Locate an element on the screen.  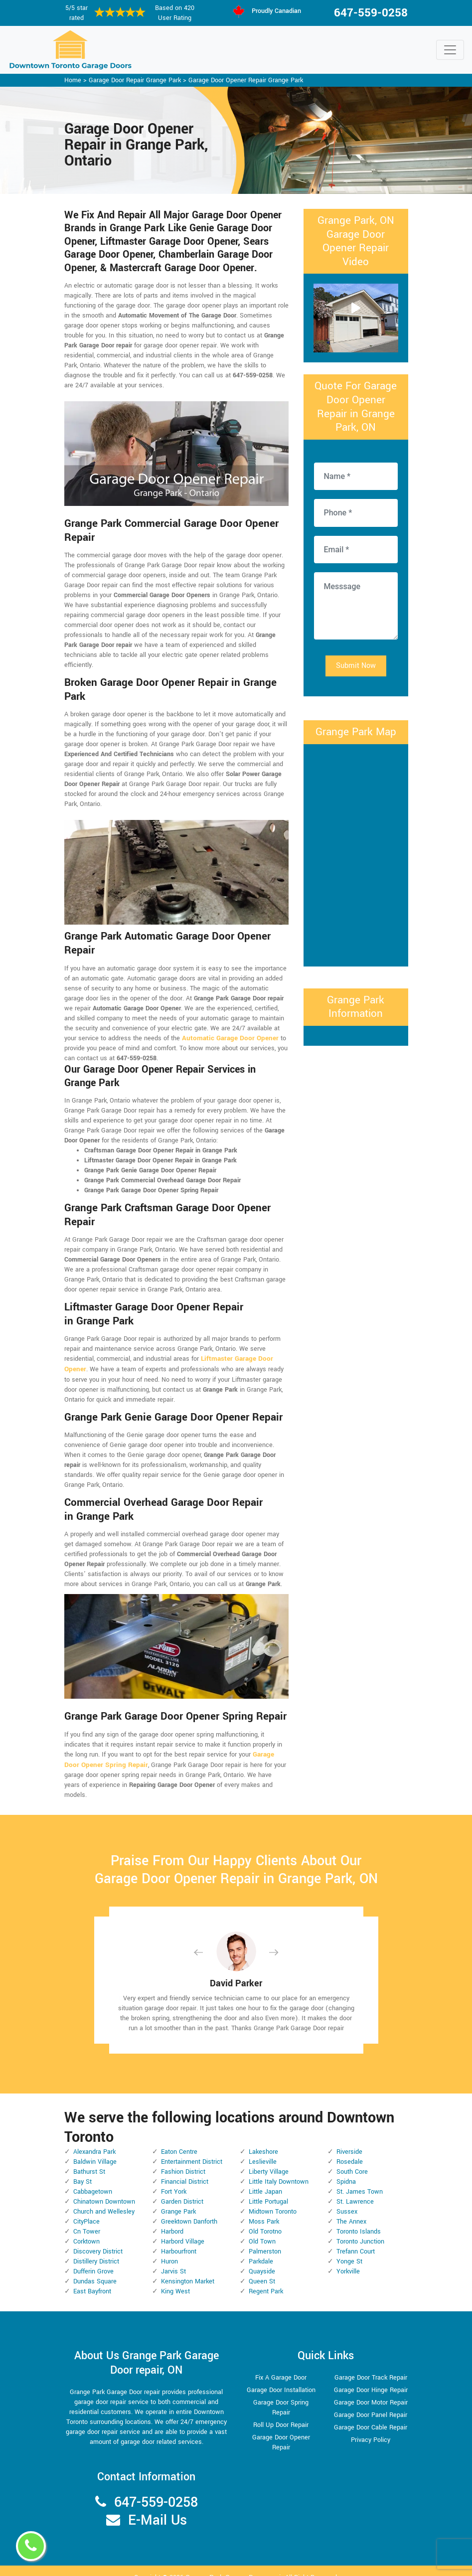
Garage Door Motor Repair is located at coordinates (371, 2391).